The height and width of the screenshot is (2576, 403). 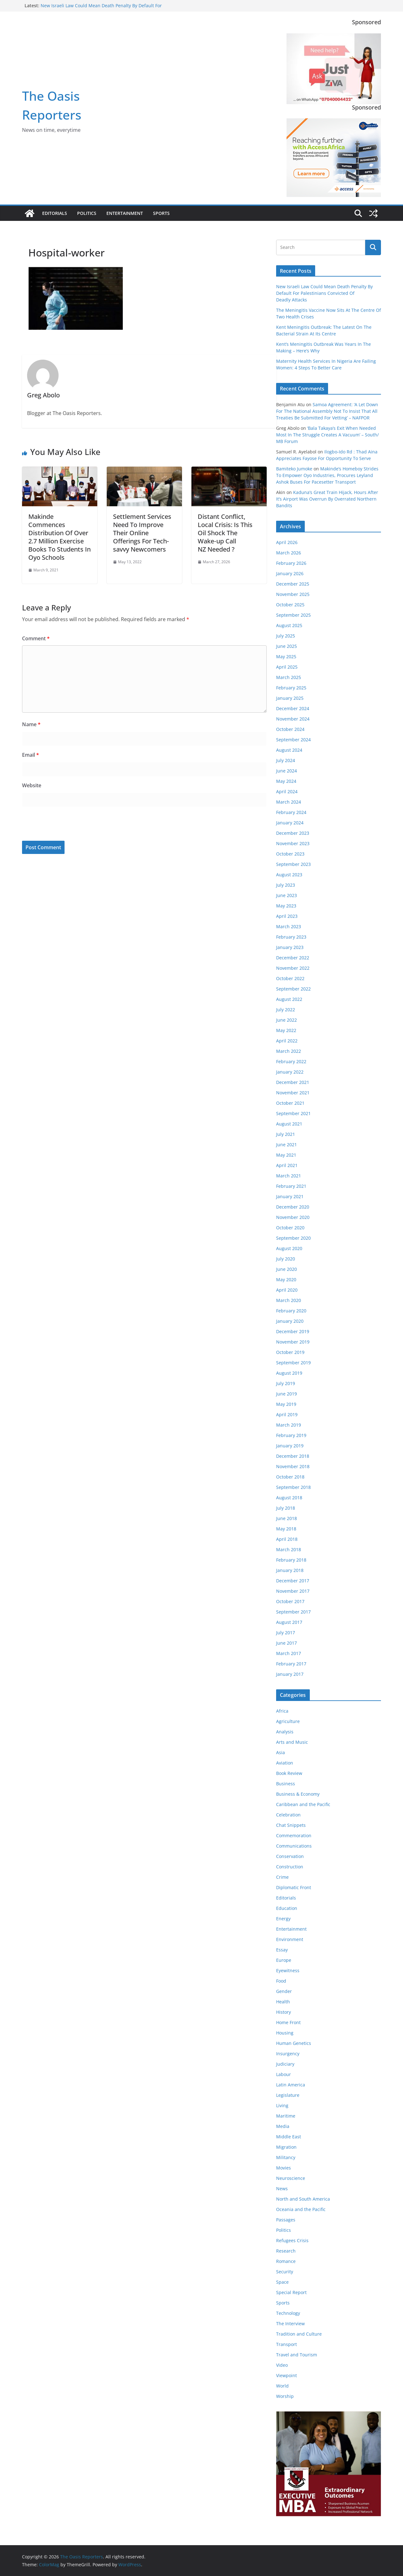 What do you see at coordinates (303, 1804) in the screenshot?
I see `Caribbean and the Pacific` at bounding box center [303, 1804].